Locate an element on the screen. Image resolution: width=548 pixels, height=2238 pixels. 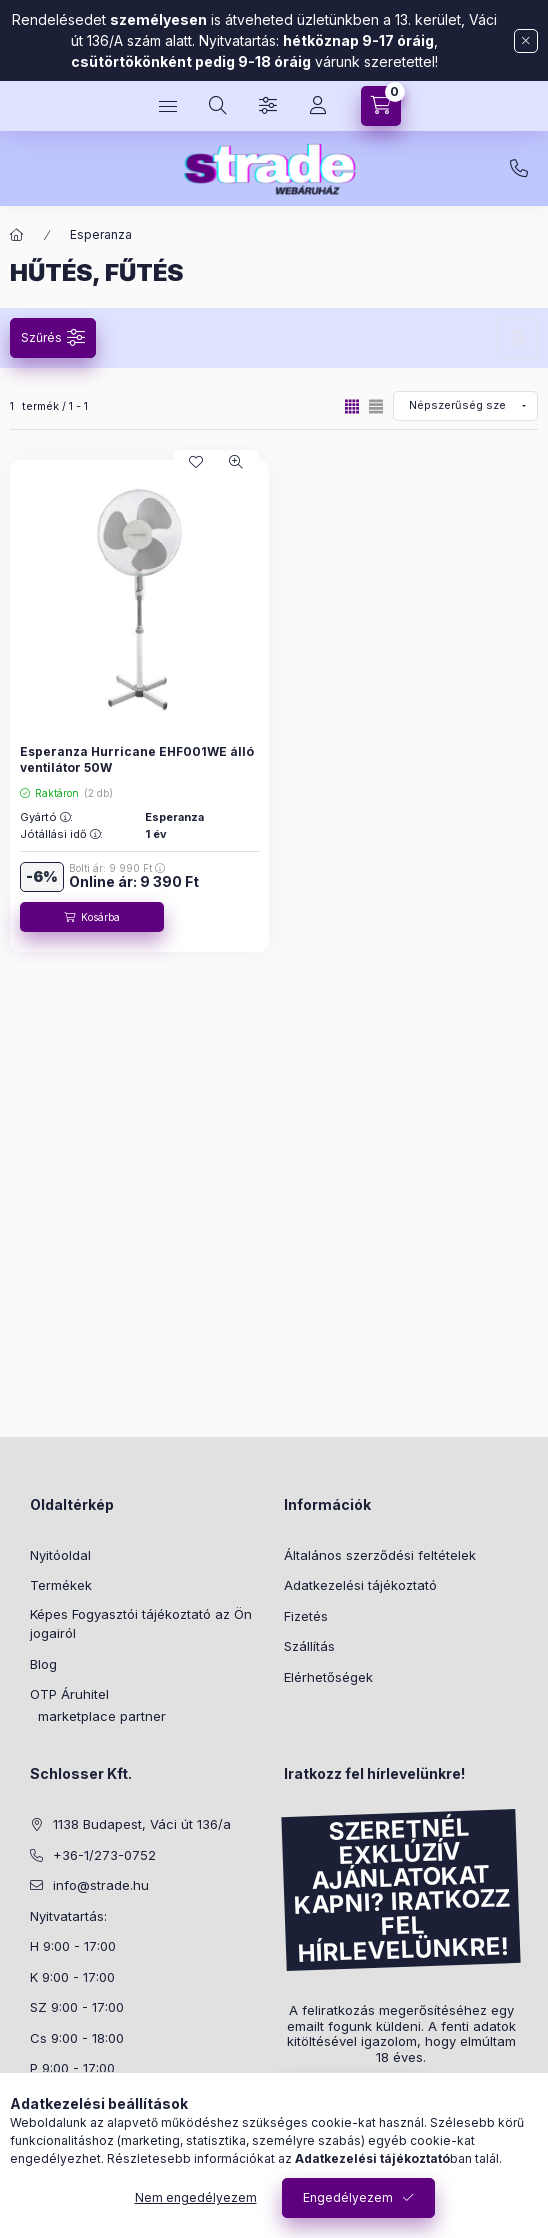
[cart button] is located at coordinates (381, 106).